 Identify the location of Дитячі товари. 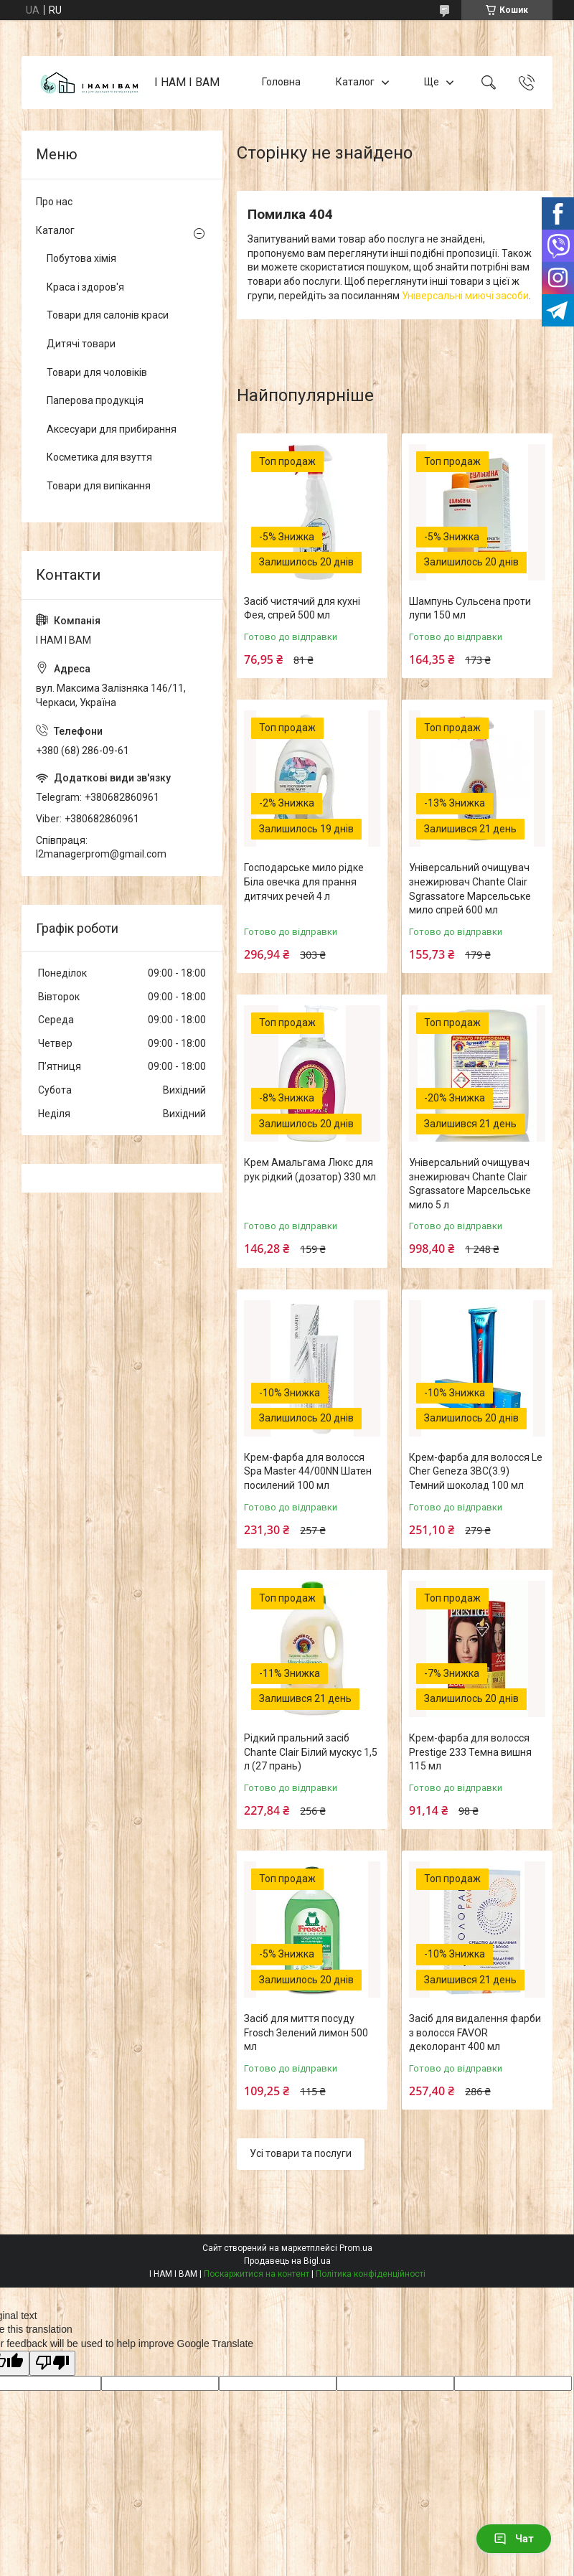
(81, 343).